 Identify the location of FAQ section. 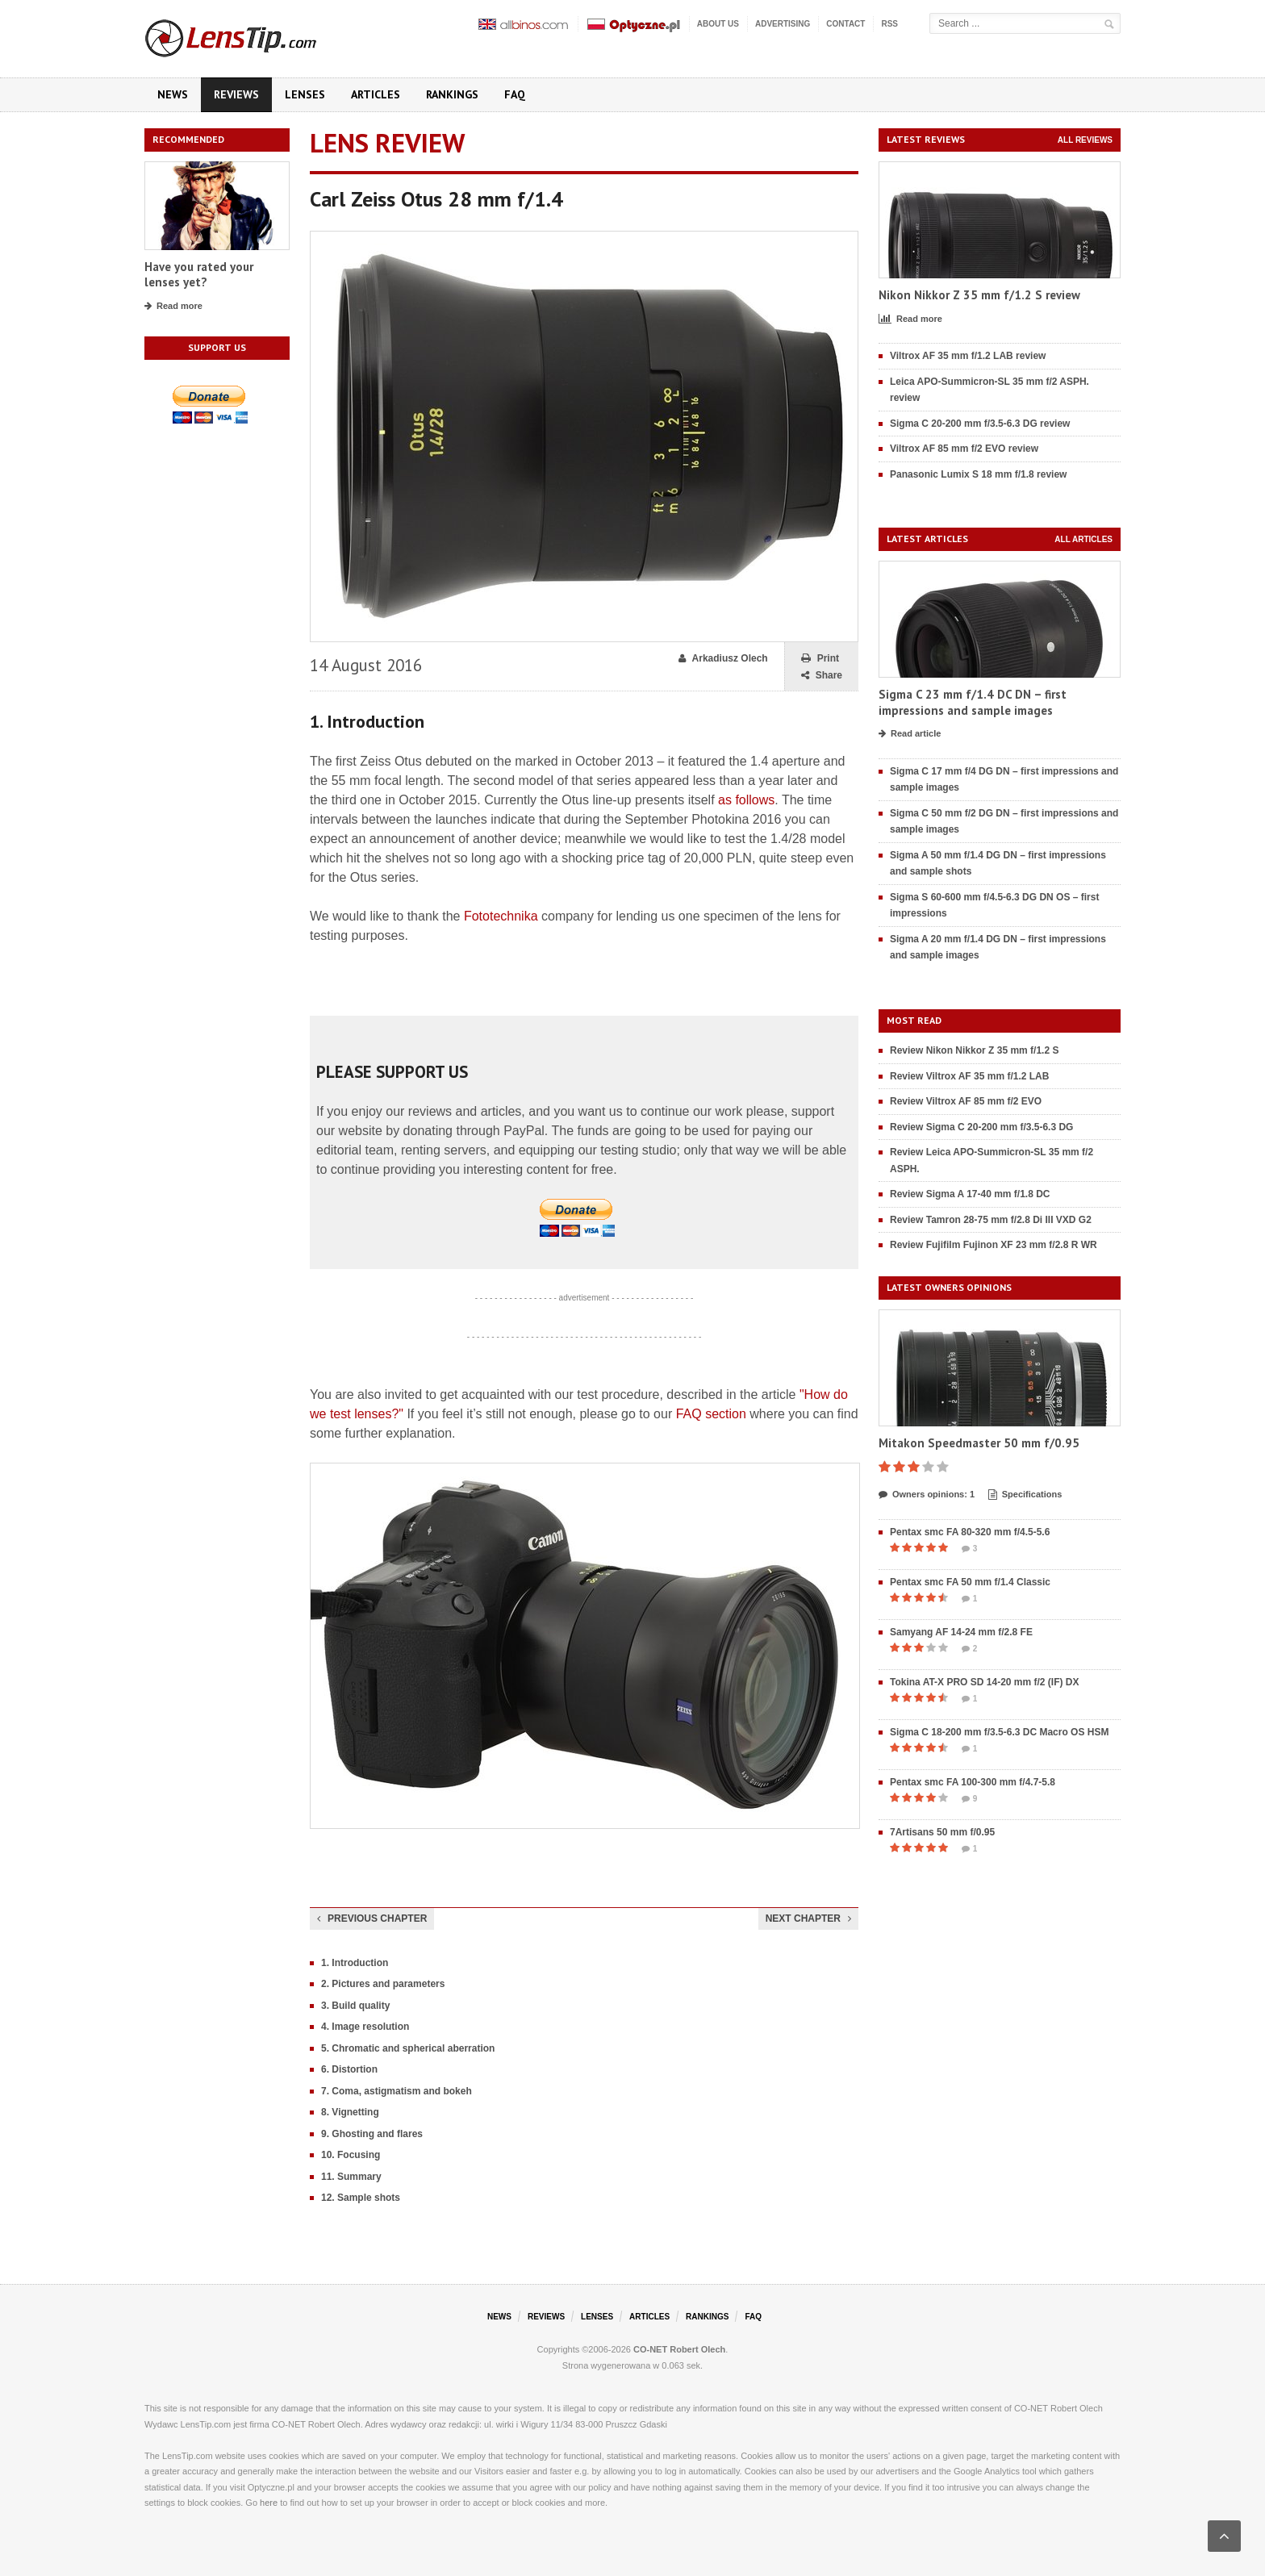
(711, 1414).